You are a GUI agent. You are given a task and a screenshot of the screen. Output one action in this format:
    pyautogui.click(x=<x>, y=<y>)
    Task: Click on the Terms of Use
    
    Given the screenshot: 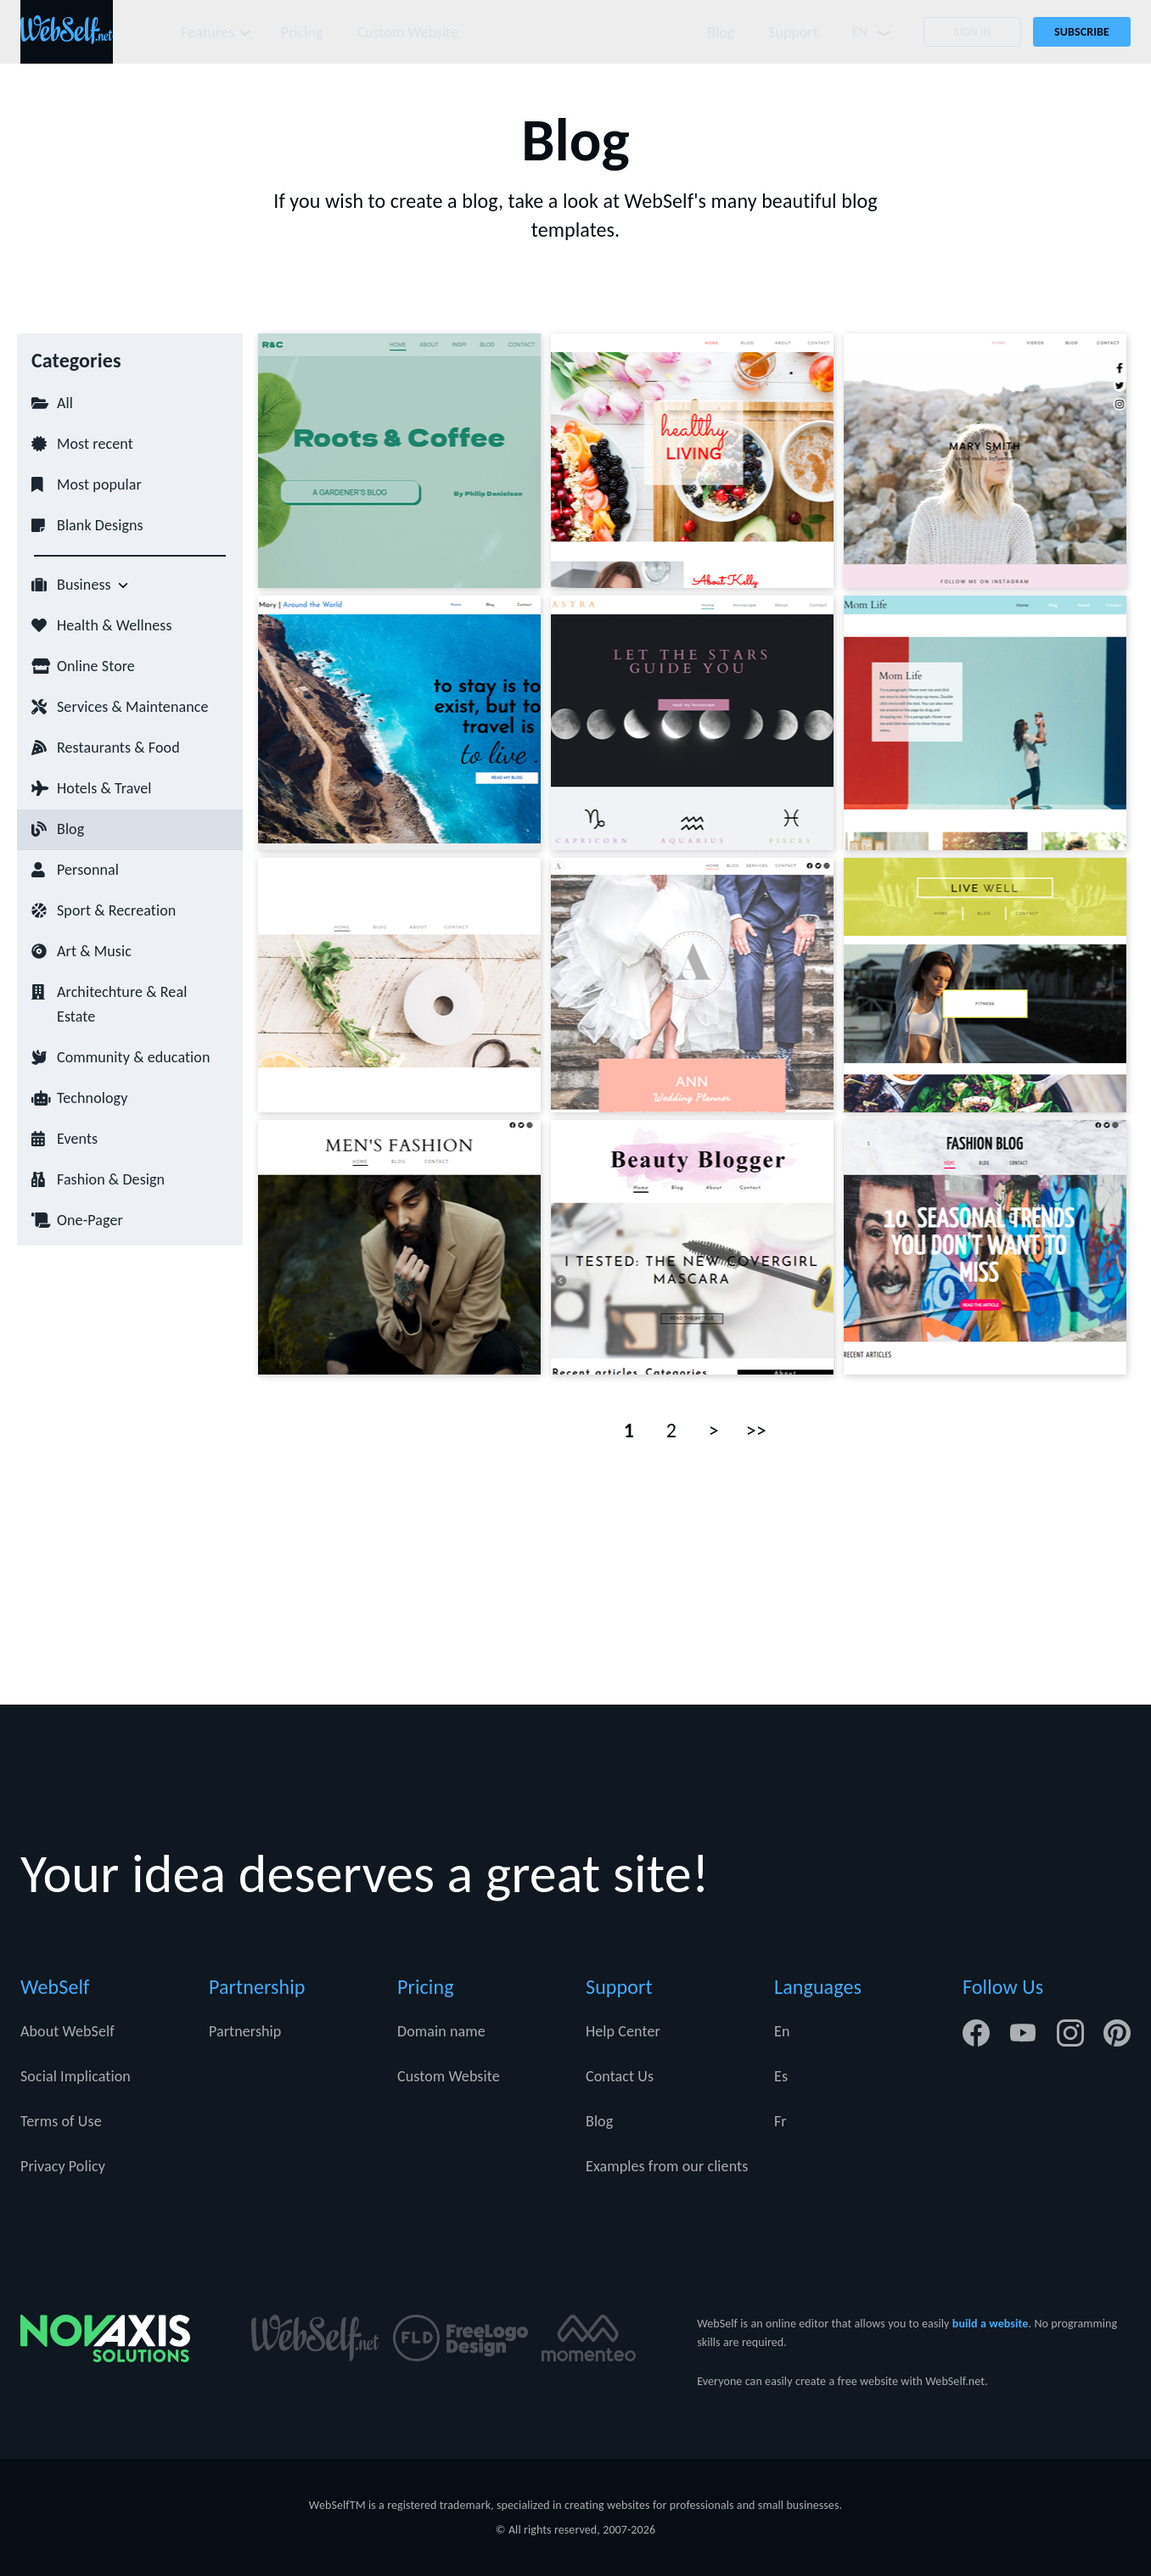 What is the action you would take?
    pyautogui.click(x=61, y=2121)
    